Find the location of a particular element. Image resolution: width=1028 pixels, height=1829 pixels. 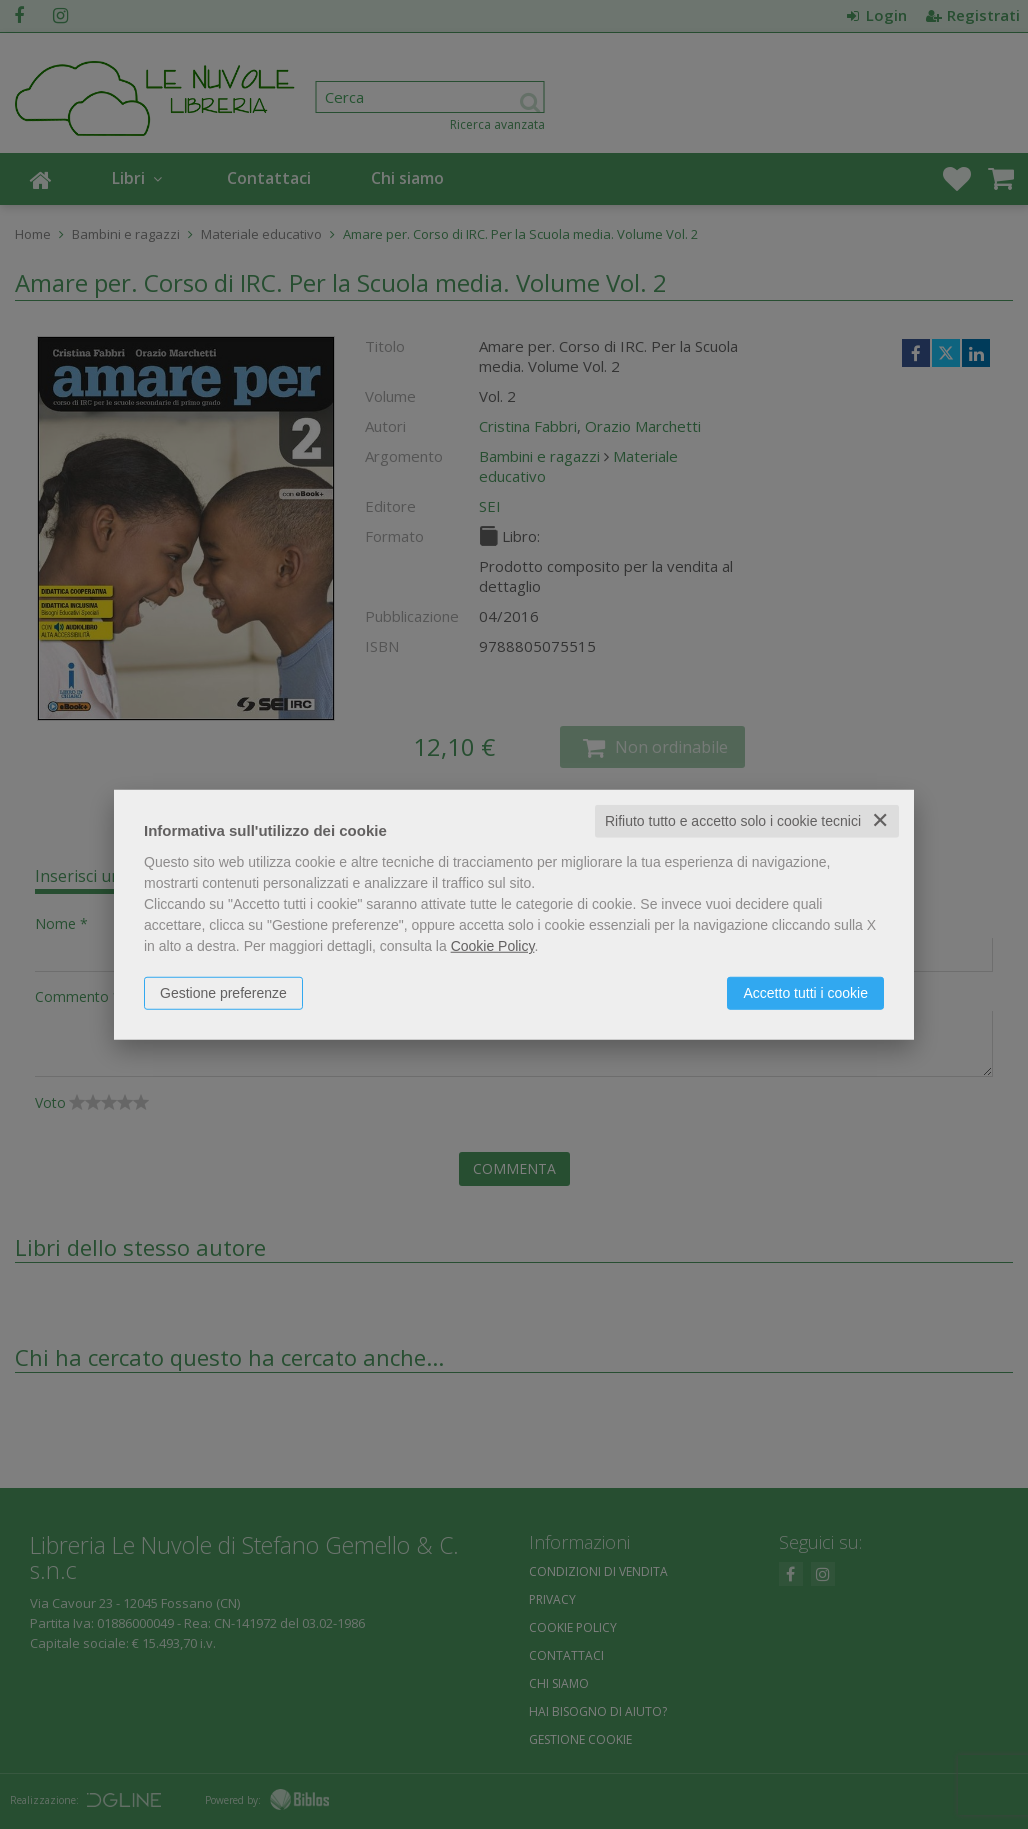

Accetto tutti i cookie [button] is located at coordinates (805, 993).